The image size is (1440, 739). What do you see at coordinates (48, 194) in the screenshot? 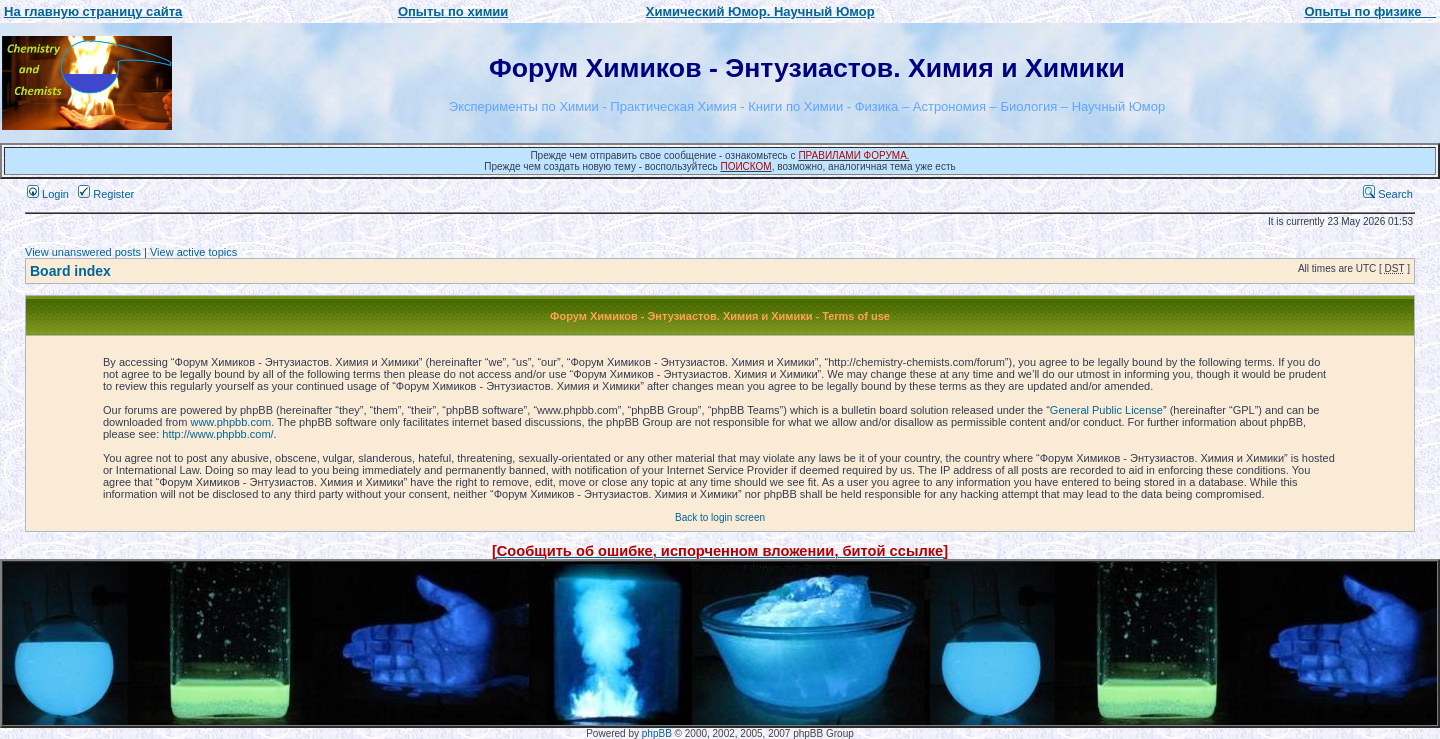
I see `Login` at bounding box center [48, 194].